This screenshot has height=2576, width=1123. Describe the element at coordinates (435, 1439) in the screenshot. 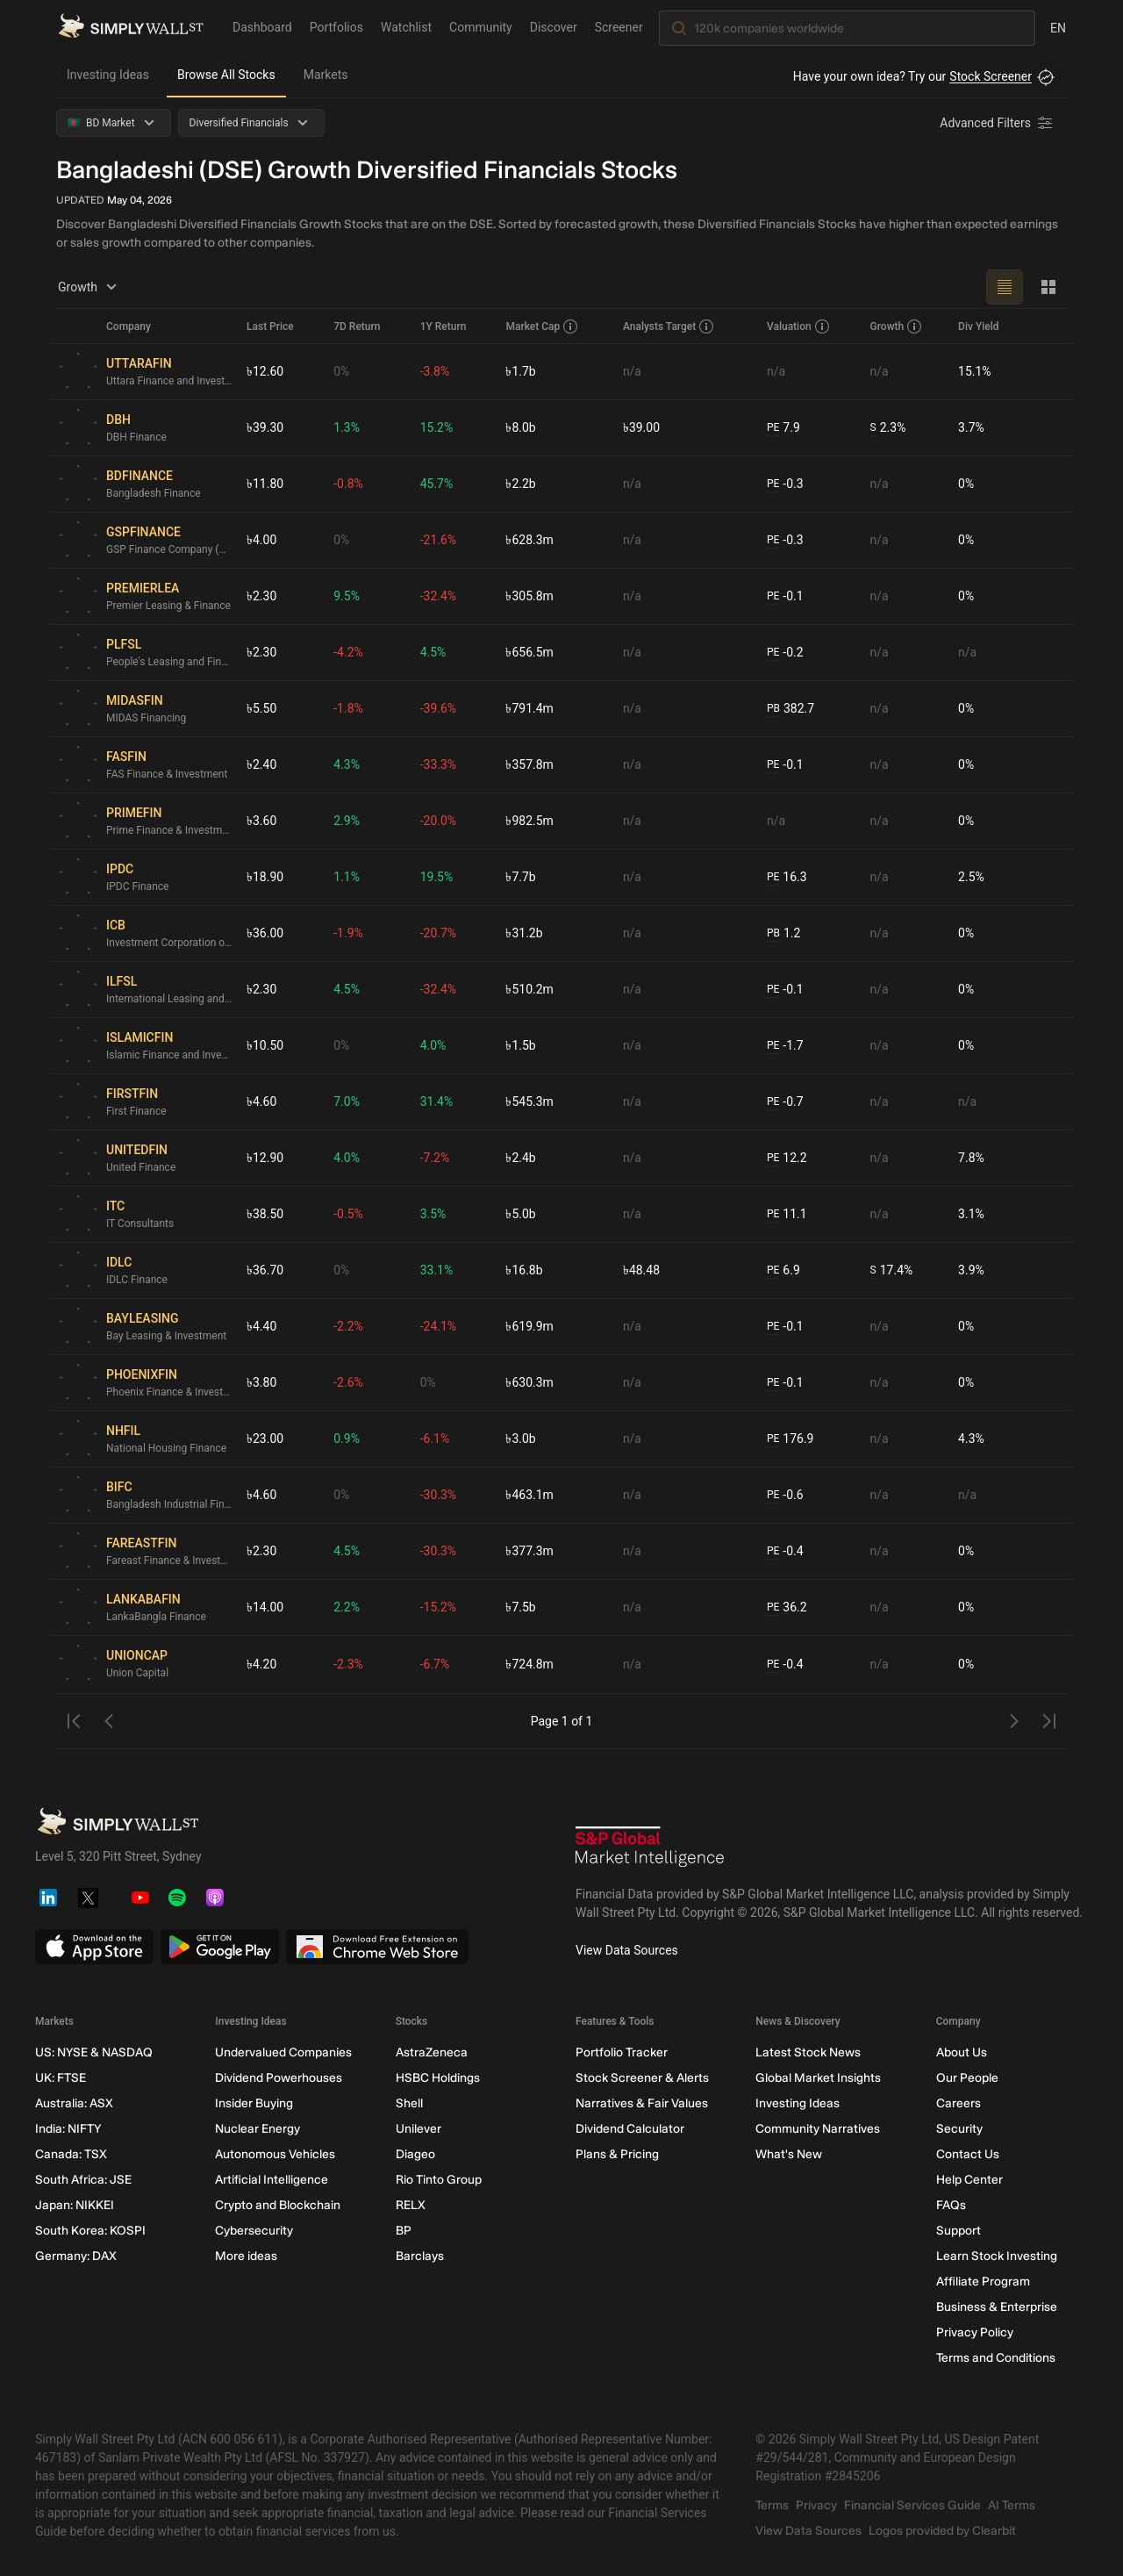

I see `-6.1%` at that location.